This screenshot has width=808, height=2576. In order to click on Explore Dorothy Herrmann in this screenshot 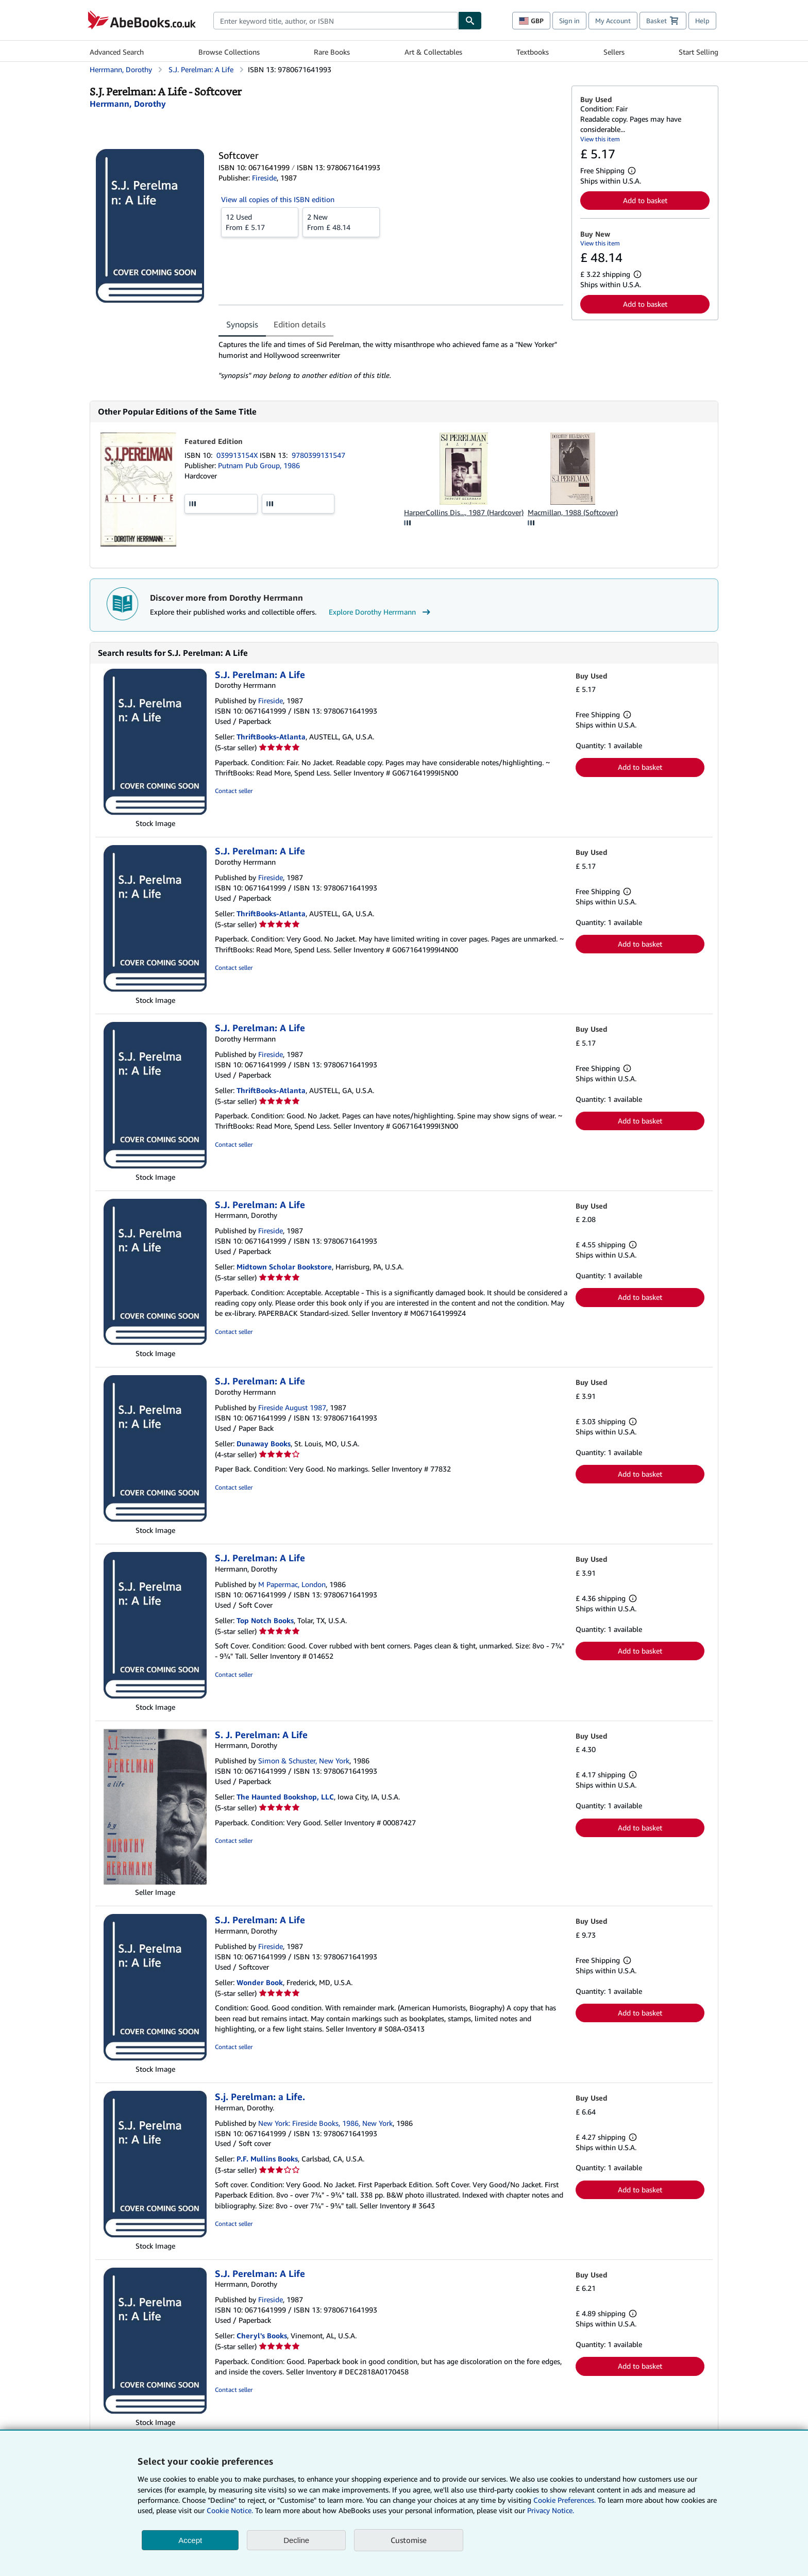, I will do `click(381, 612)`.